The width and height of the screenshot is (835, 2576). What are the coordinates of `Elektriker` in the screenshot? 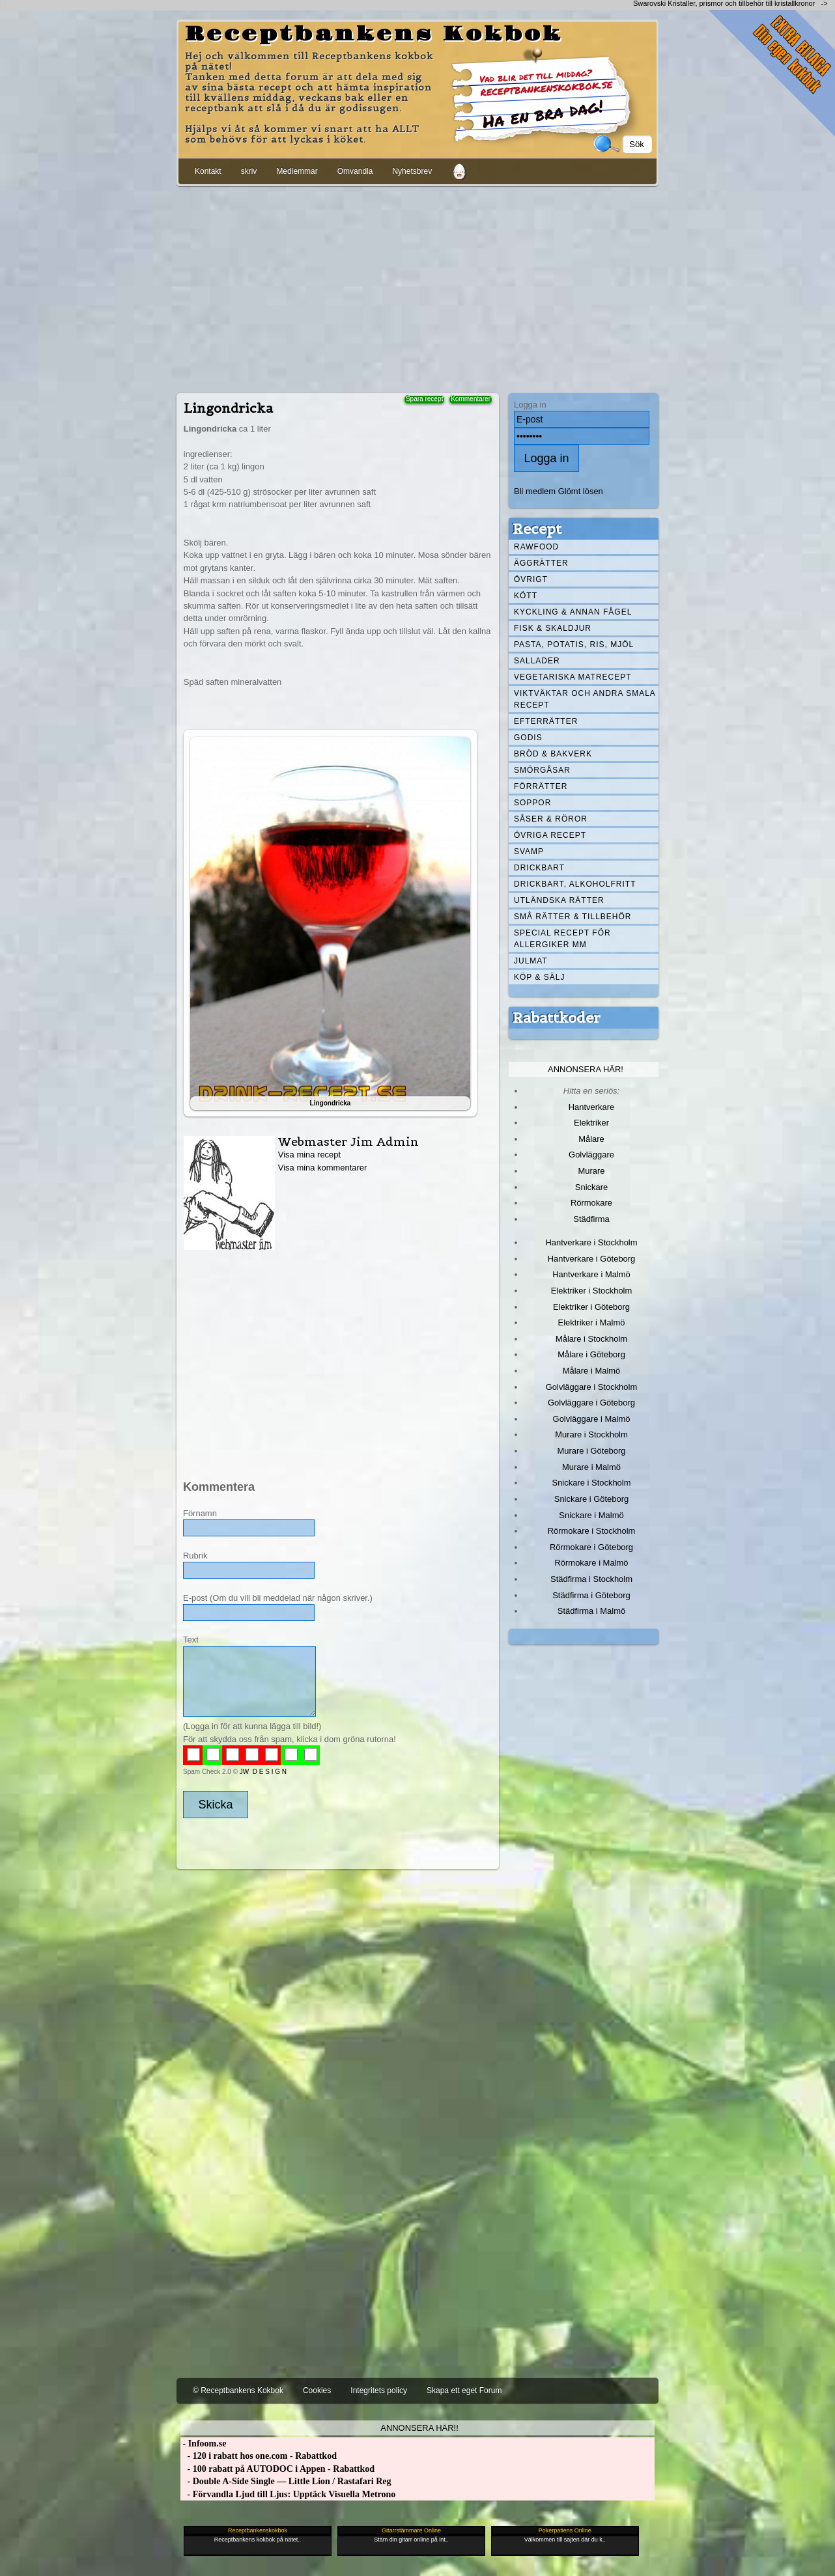 It's located at (591, 1123).